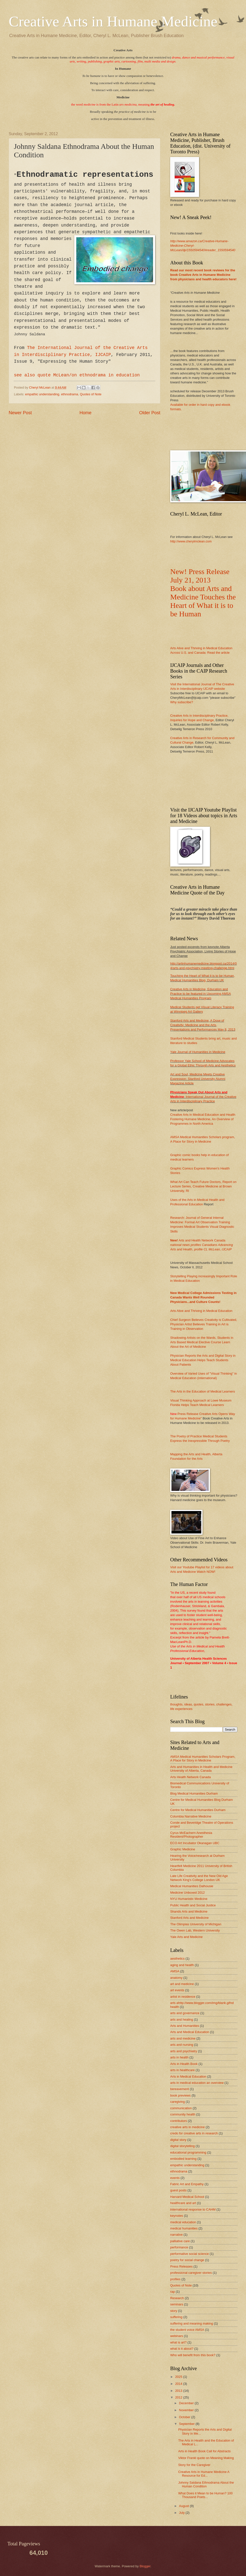  Describe the element at coordinates (188, 1899) in the screenshot. I see `NYU Humanistic Medicine` at that location.